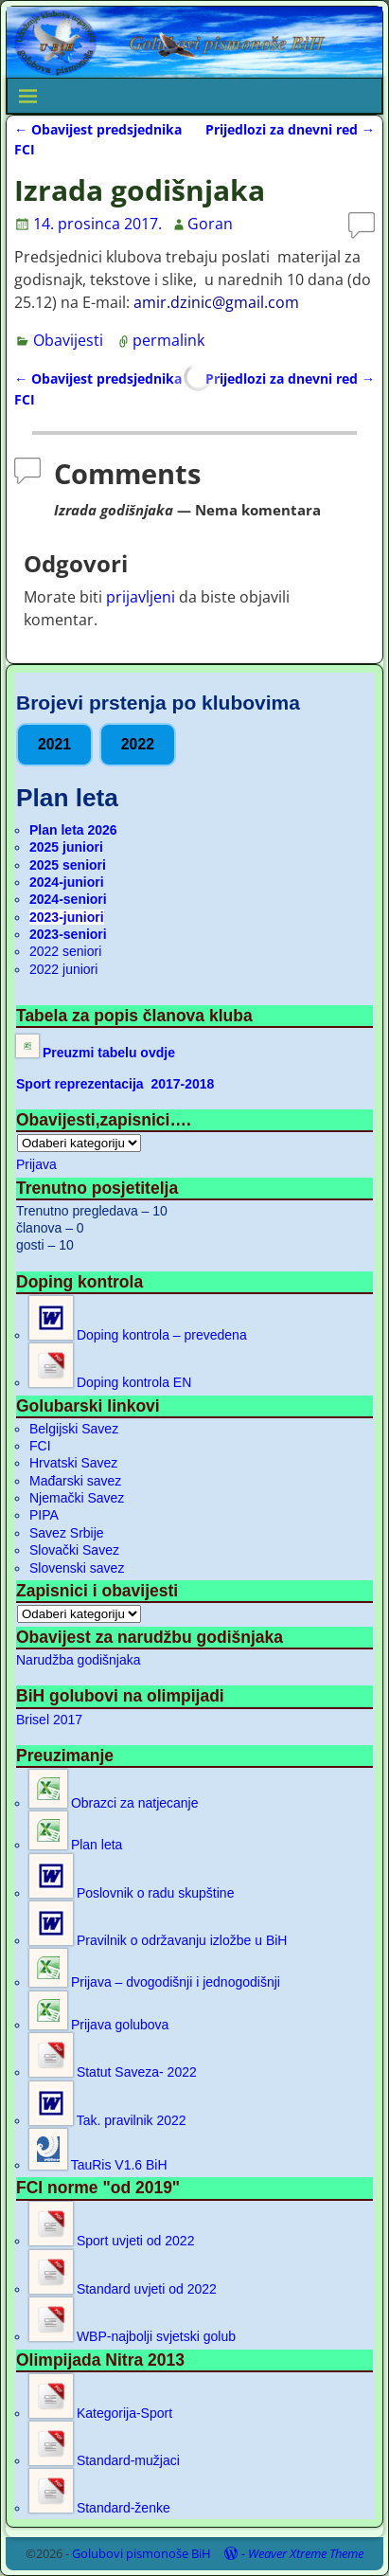  Describe the element at coordinates (138, 1334) in the screenshot. I see `Doping kontrola – prevedena` at that location.